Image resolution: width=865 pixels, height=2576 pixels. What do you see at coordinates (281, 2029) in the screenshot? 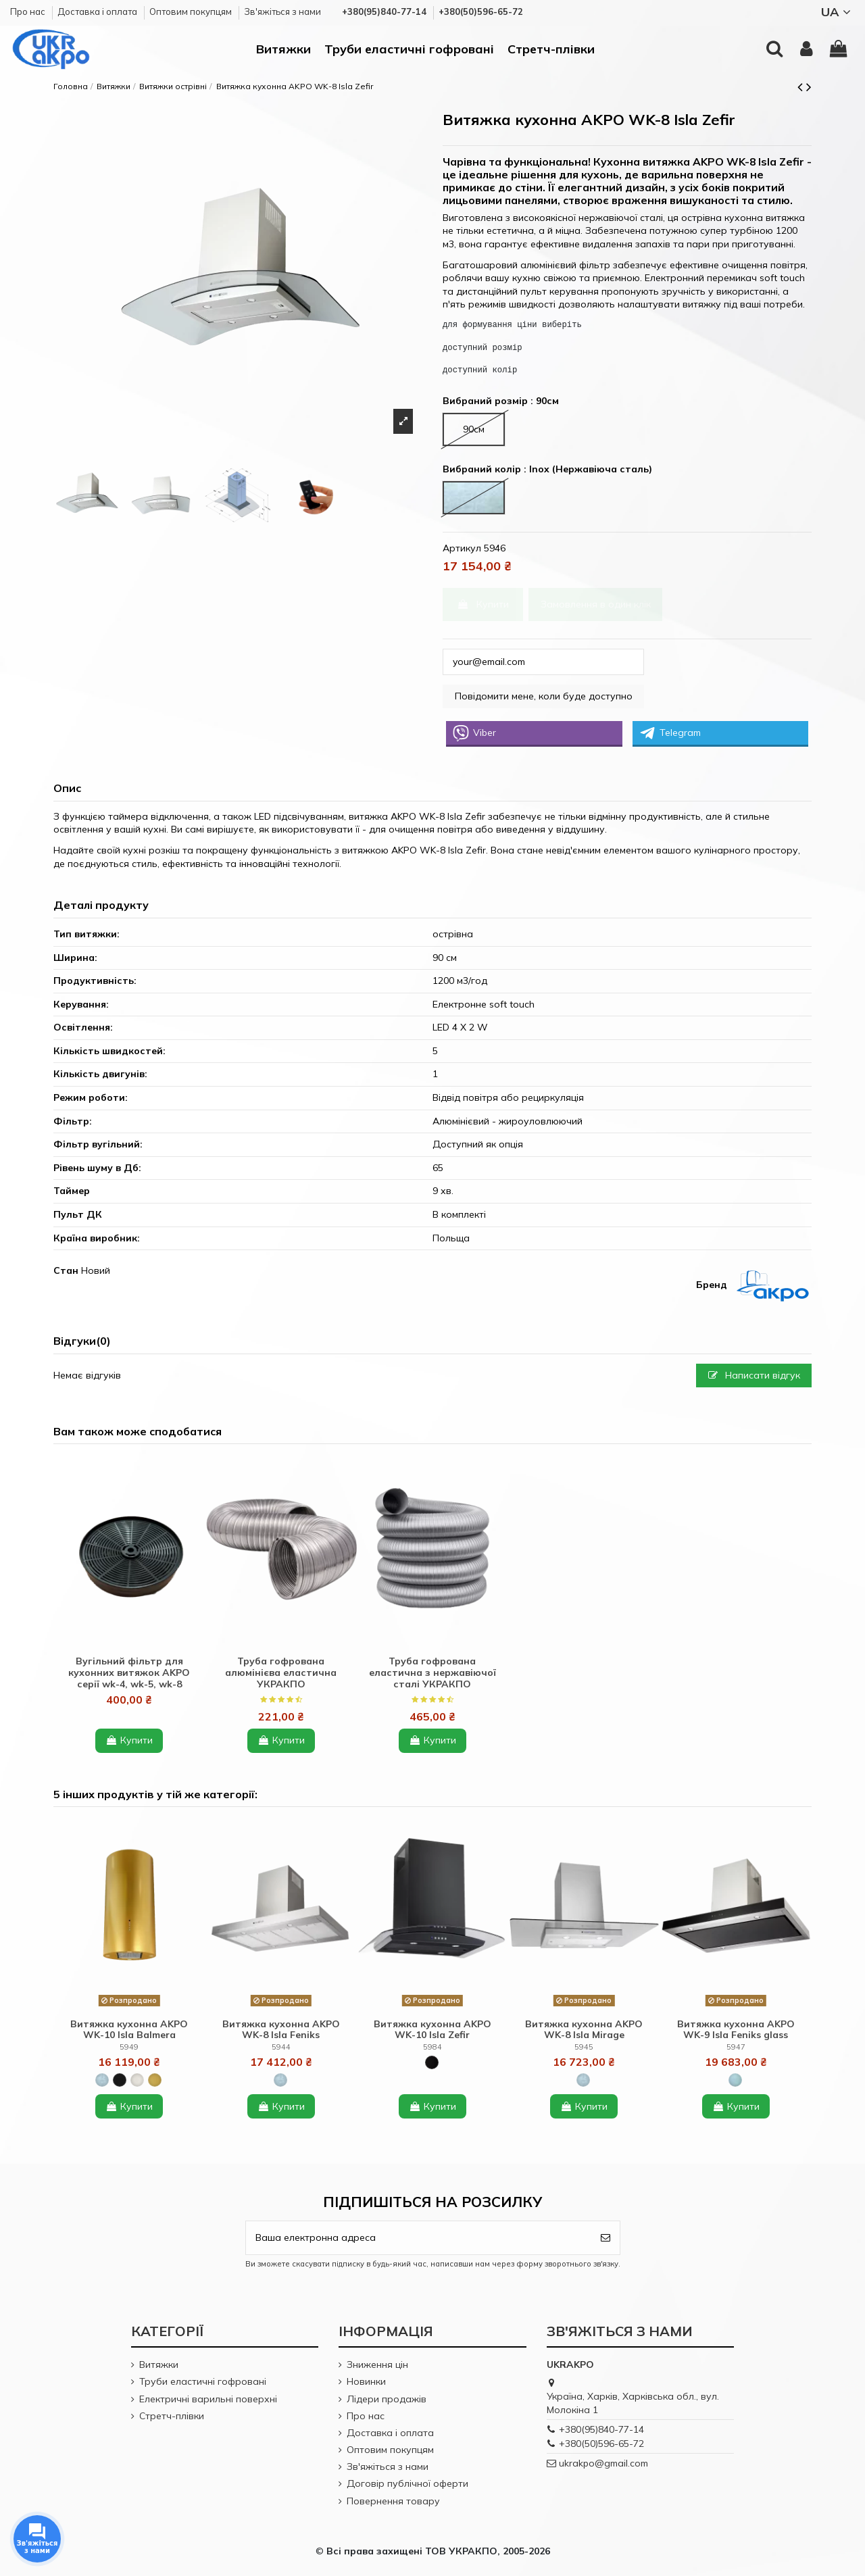
I see `Витяжка кухонна AKPO WK-8 Isla Feniks` at bounding box center [281, 2029].